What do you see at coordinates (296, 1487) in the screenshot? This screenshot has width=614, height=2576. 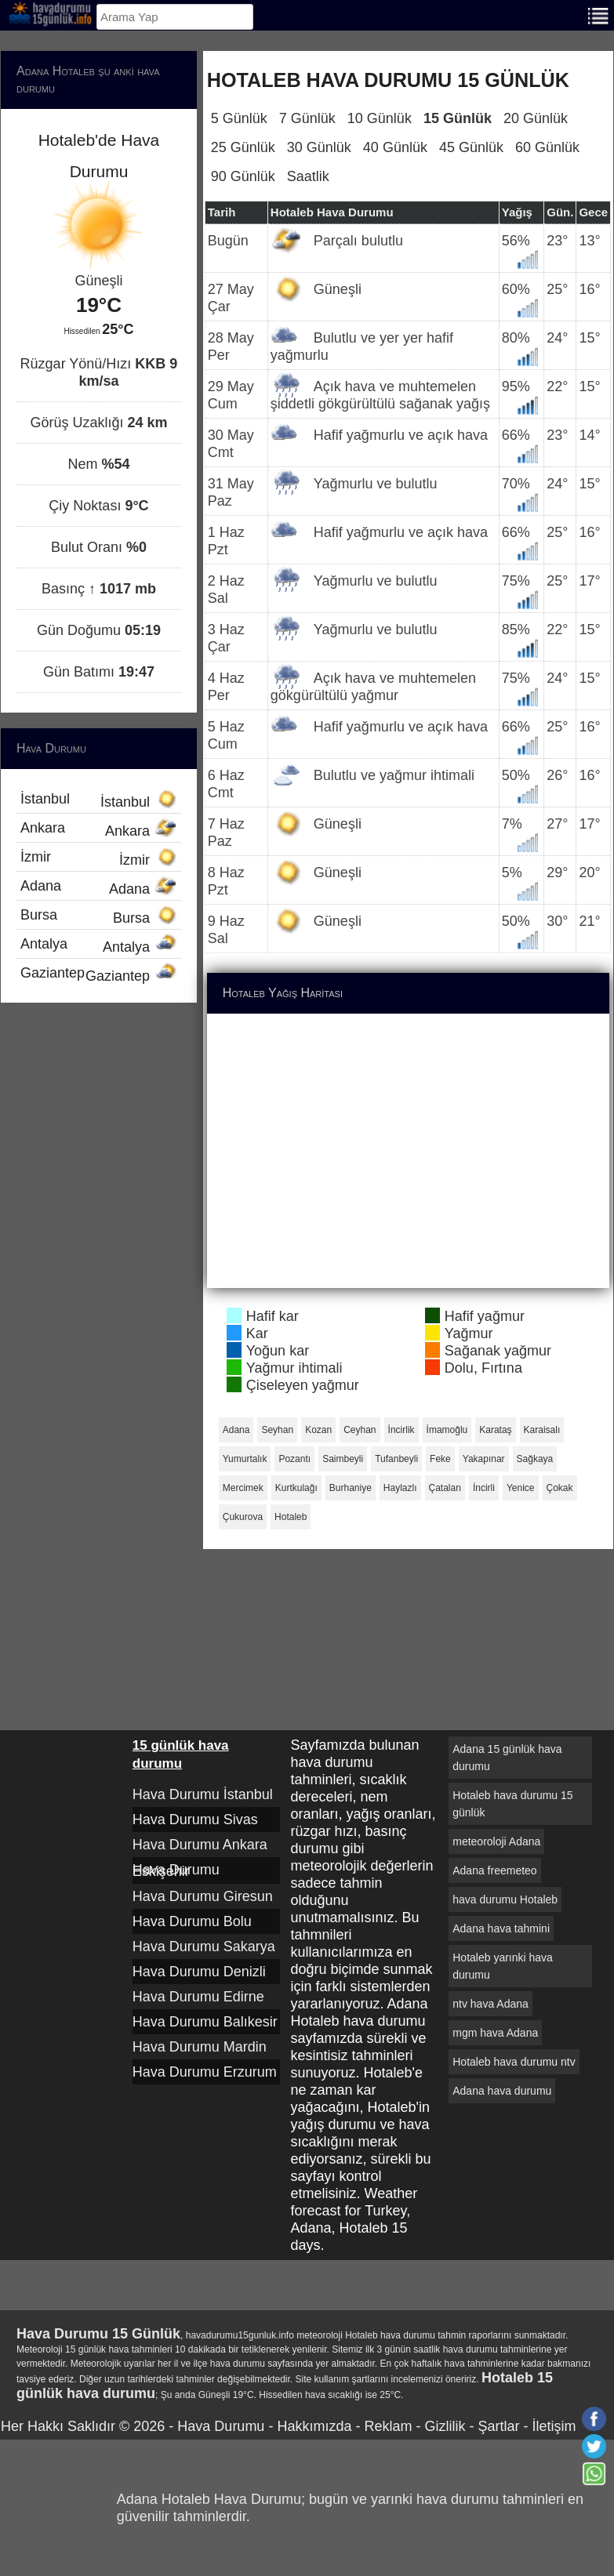 I see `Kurtkulağı` at bounding box center [296, 1487].